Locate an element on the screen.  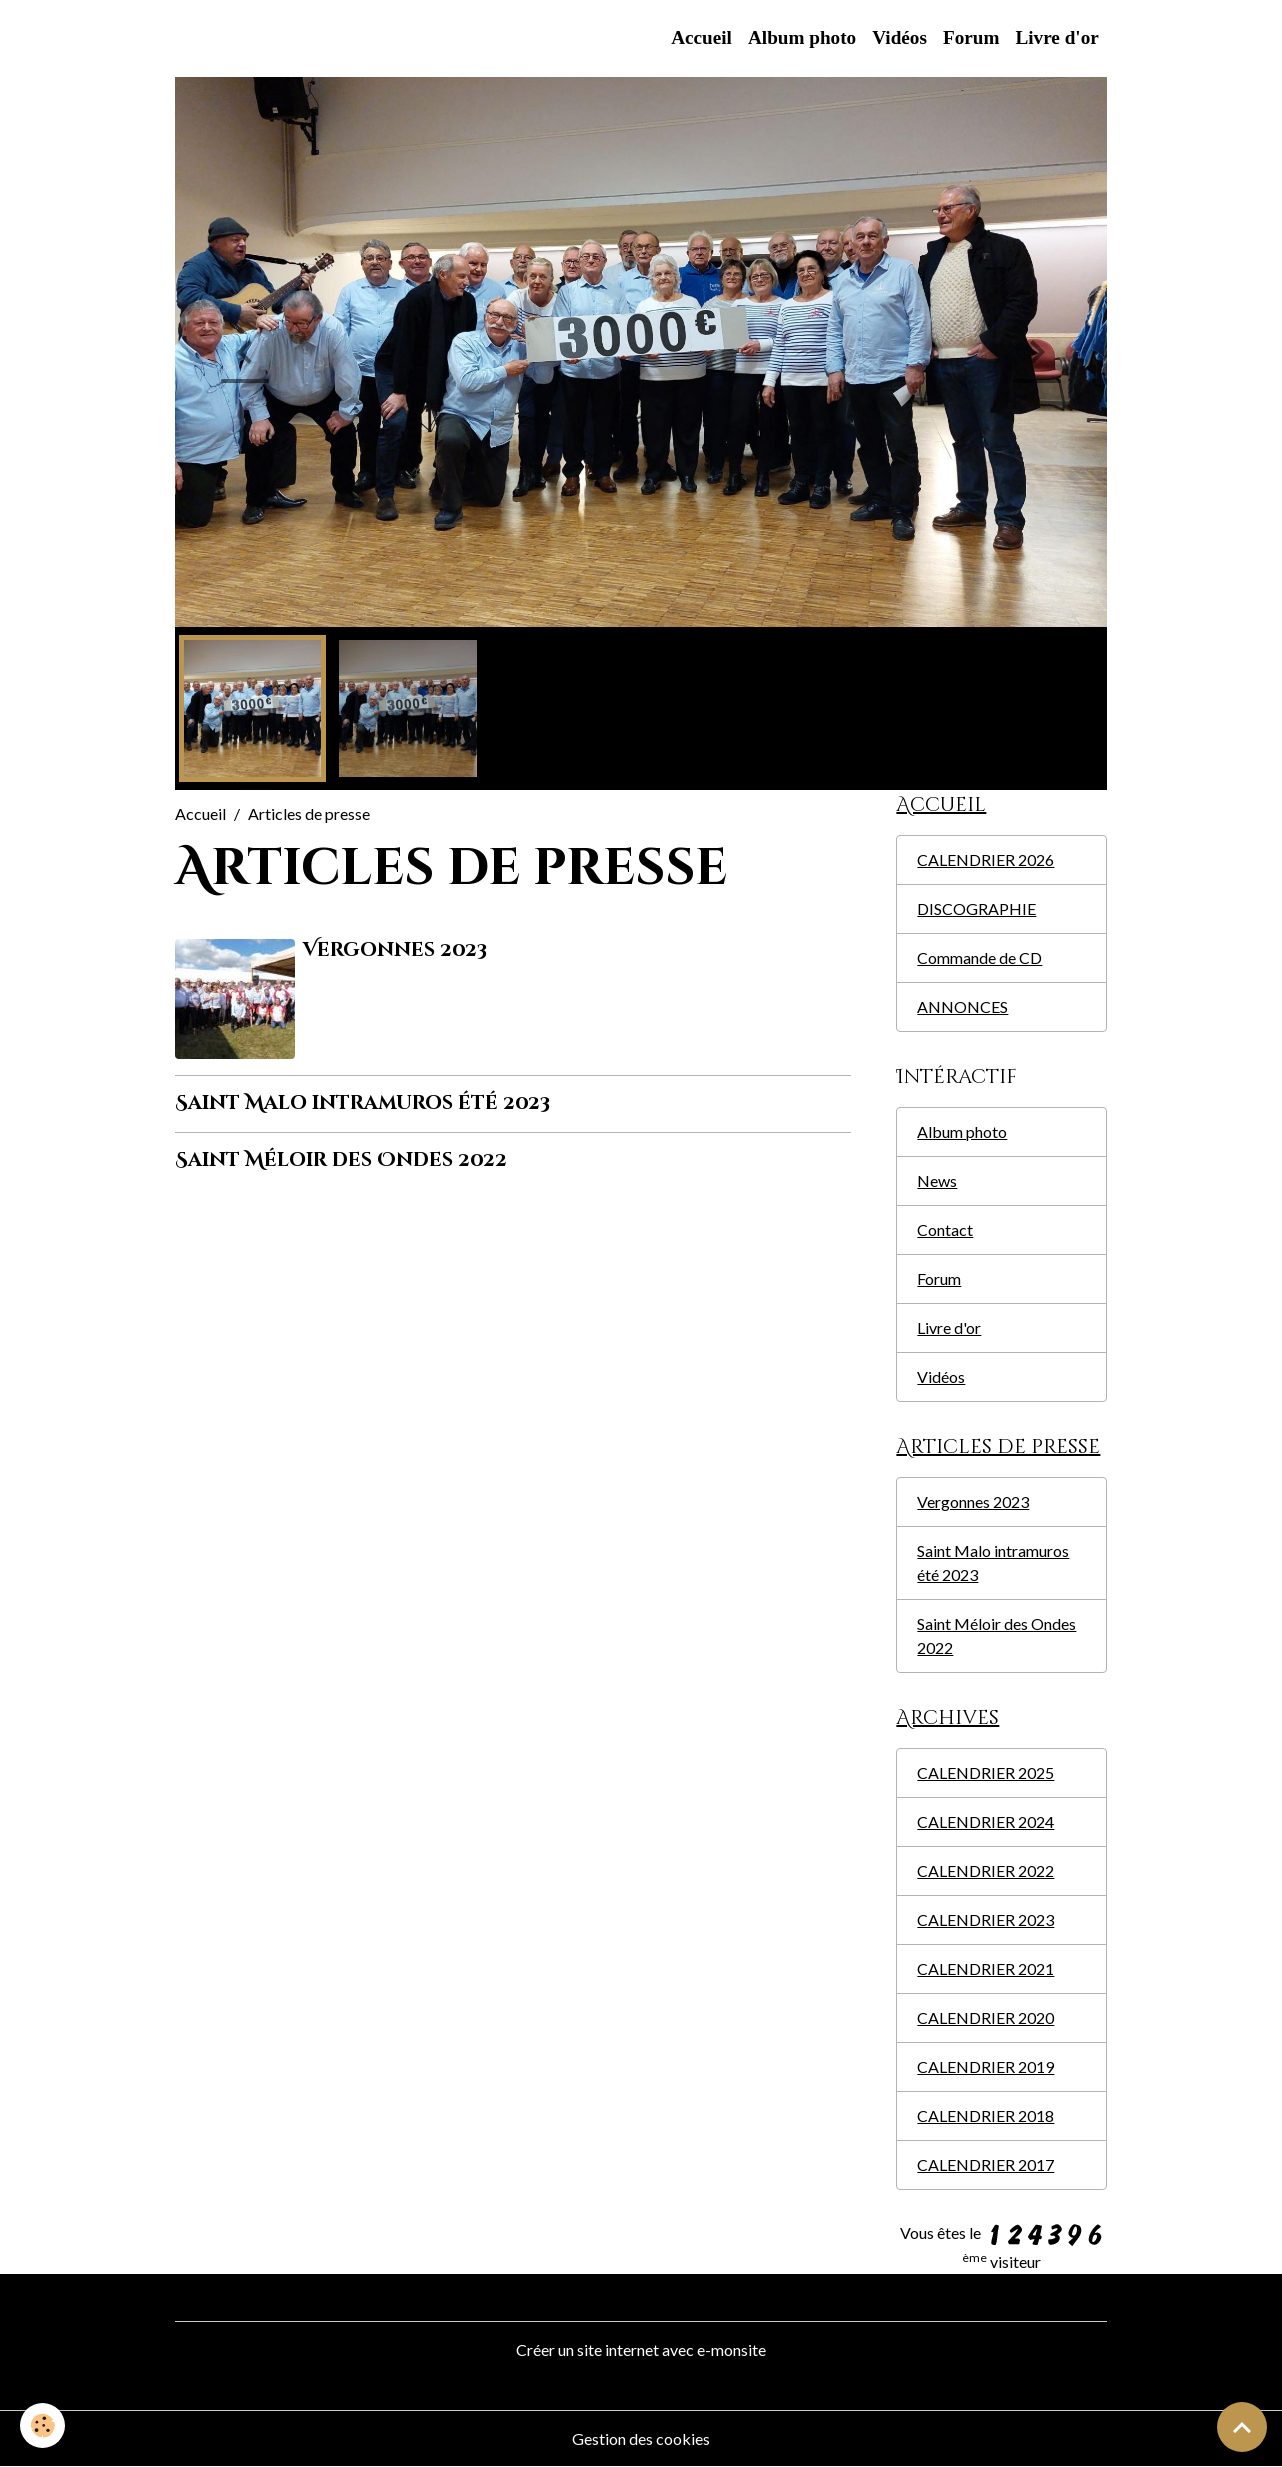
Forum is located at coordinates (971, 37).